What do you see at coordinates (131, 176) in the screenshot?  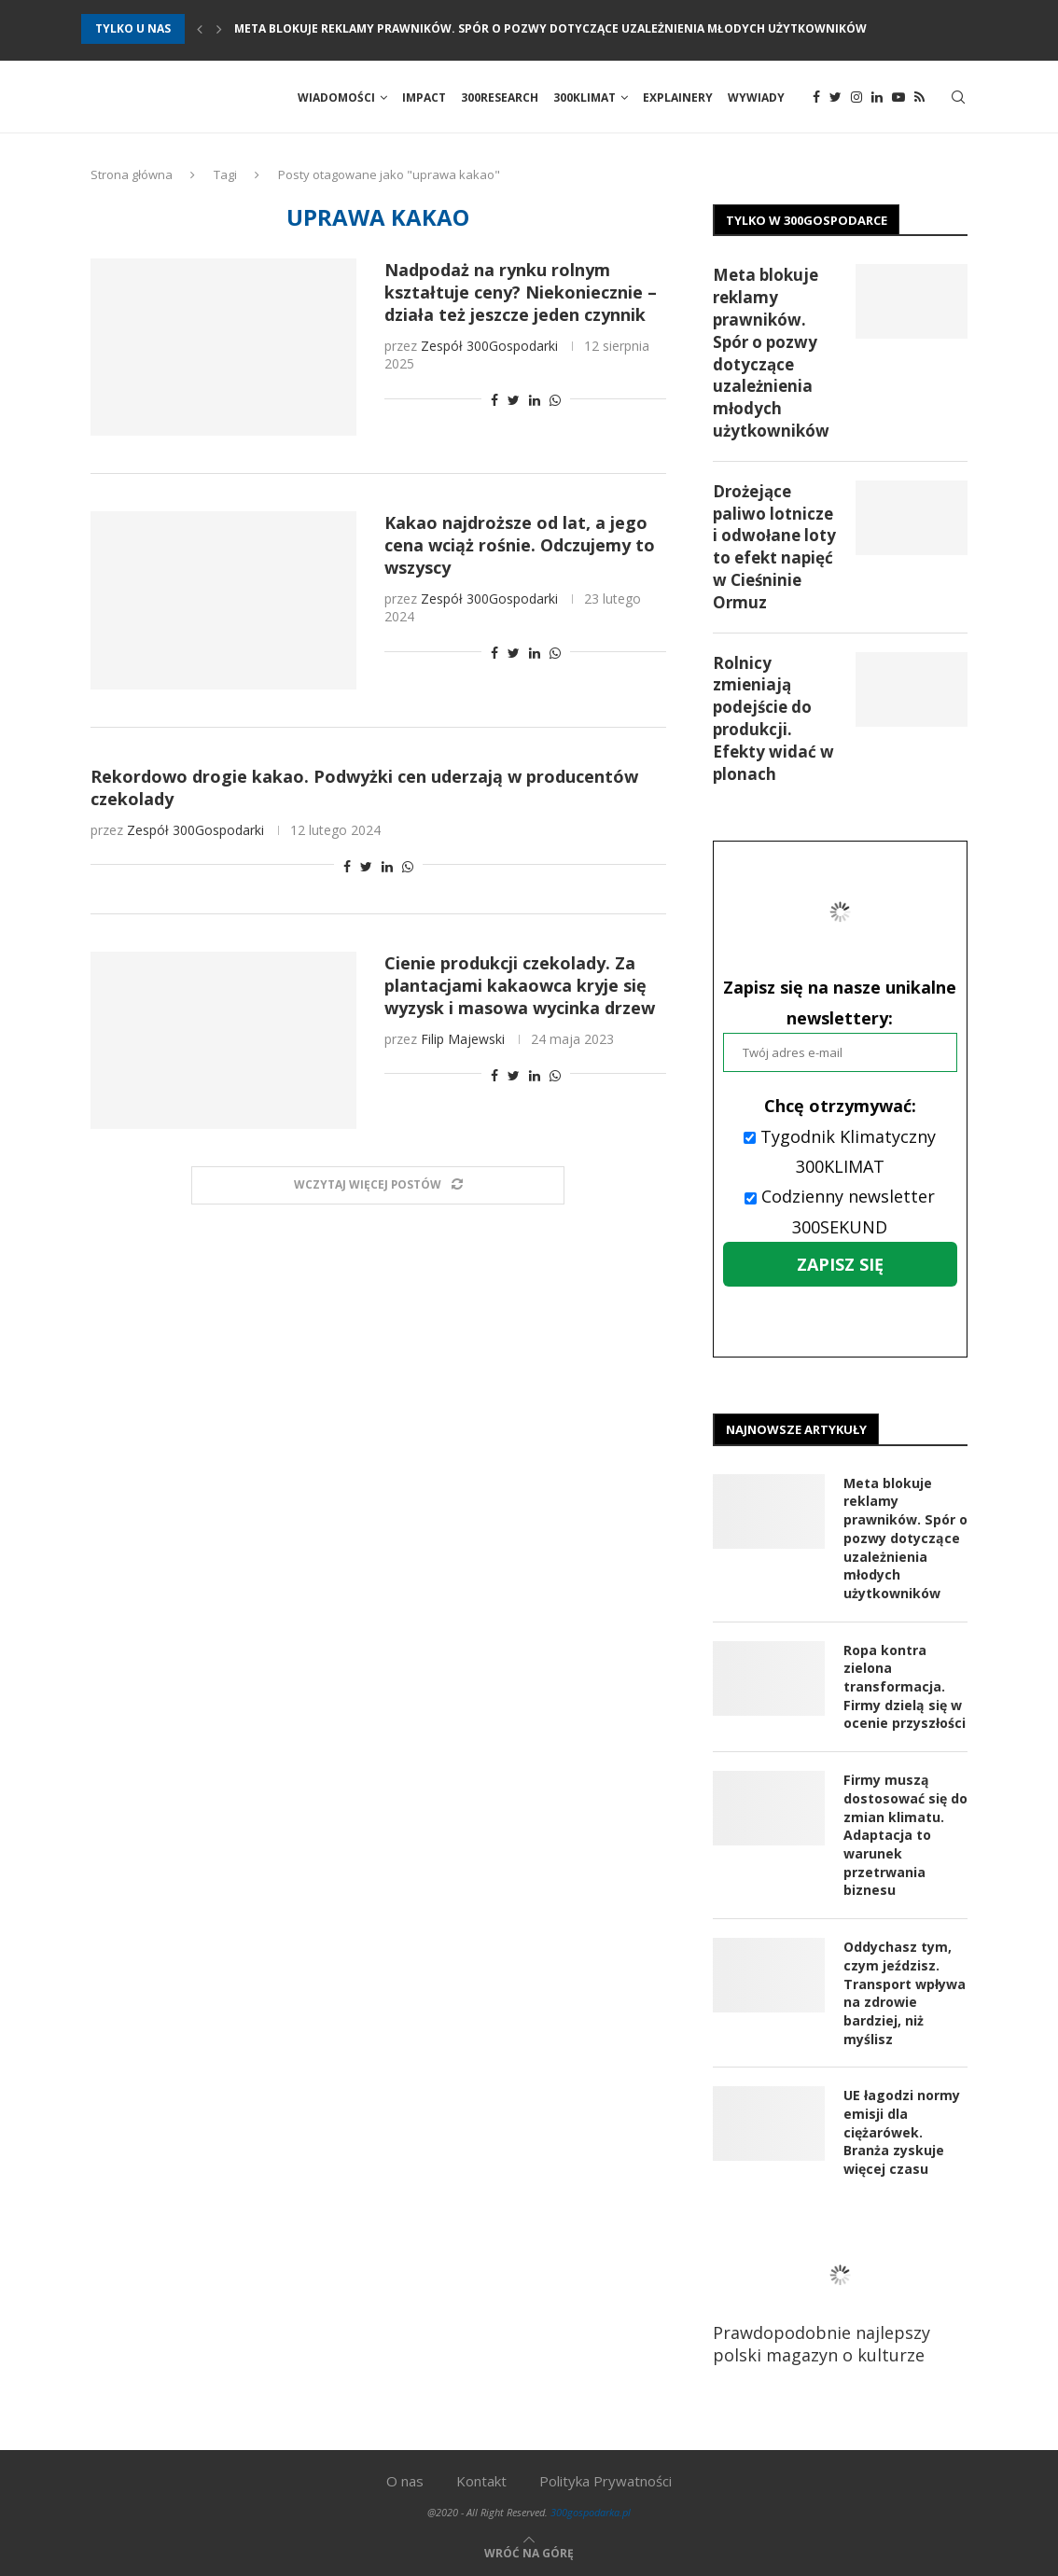 I see `Strona główna` at bounding box center [131, 176].